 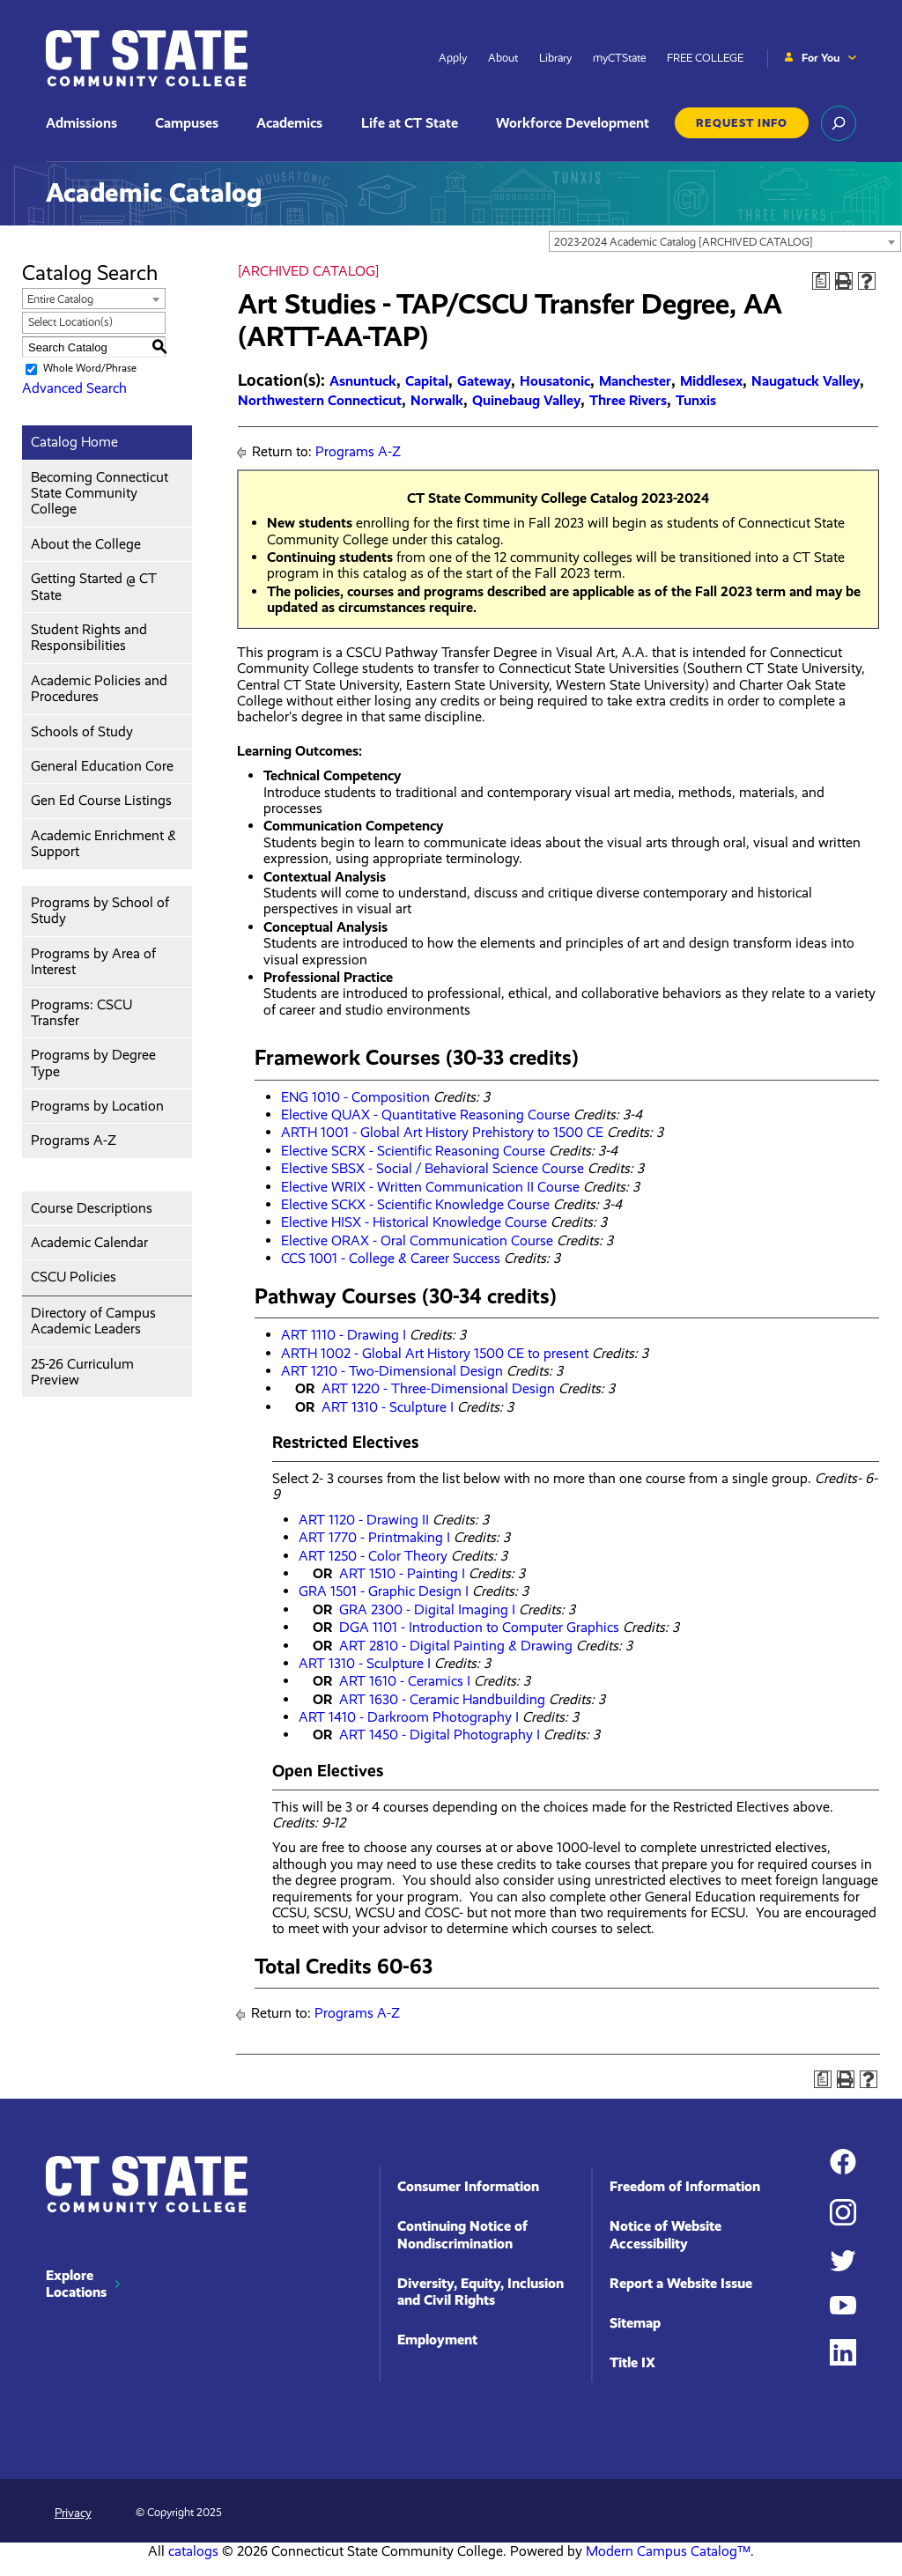 What do you see at coordinates (427, 1609) in the screenshot?
I see `GRA 2300 - Digital Imaging I [View course details for GRA 2300 - Digital Imaging I]` at bounding box center [427, 1609].